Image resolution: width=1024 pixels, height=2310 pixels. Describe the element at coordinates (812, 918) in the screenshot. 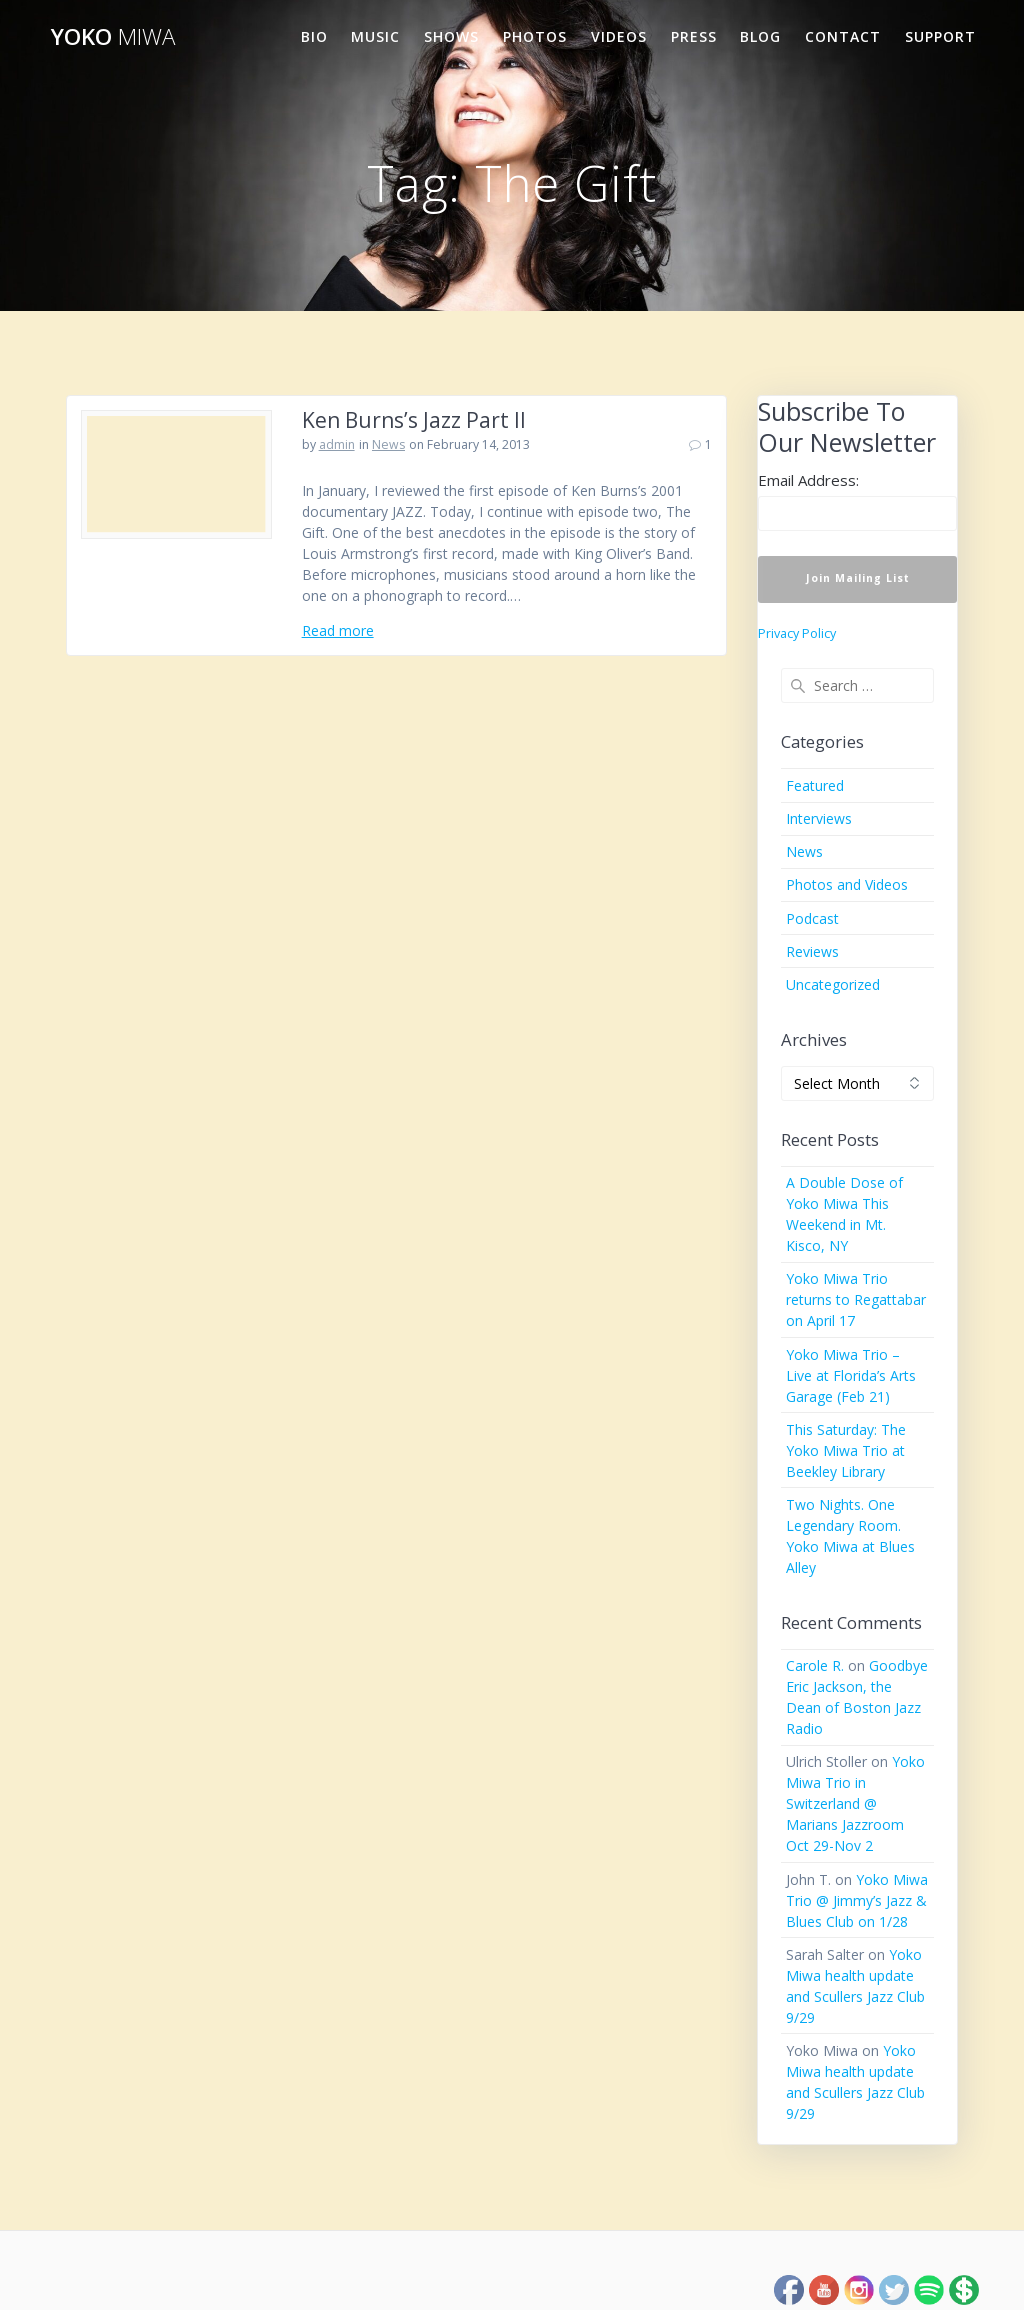

I see `Podcast` at that location.